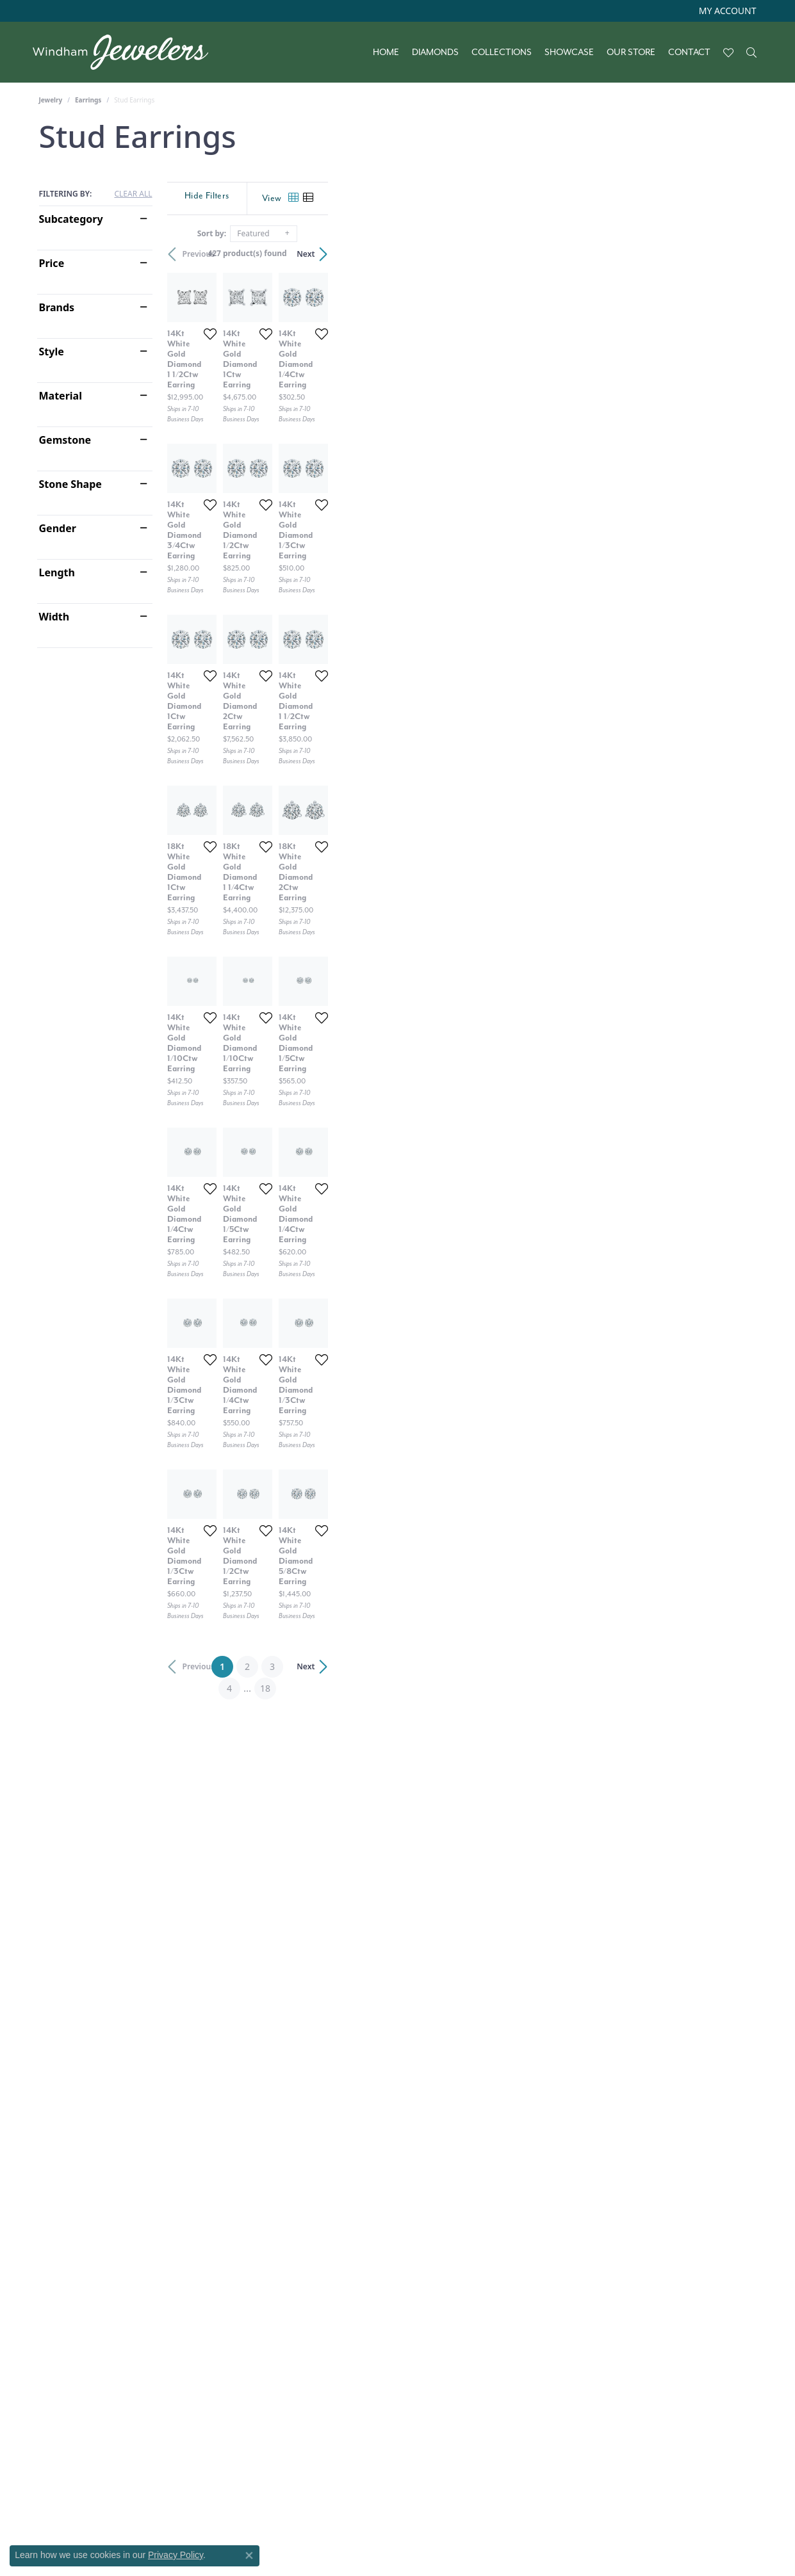 The height and width of the screenshot is (2576, 795). Describe the element at coordinates (386, 52) in the screenshot. I see `Home` at that location.